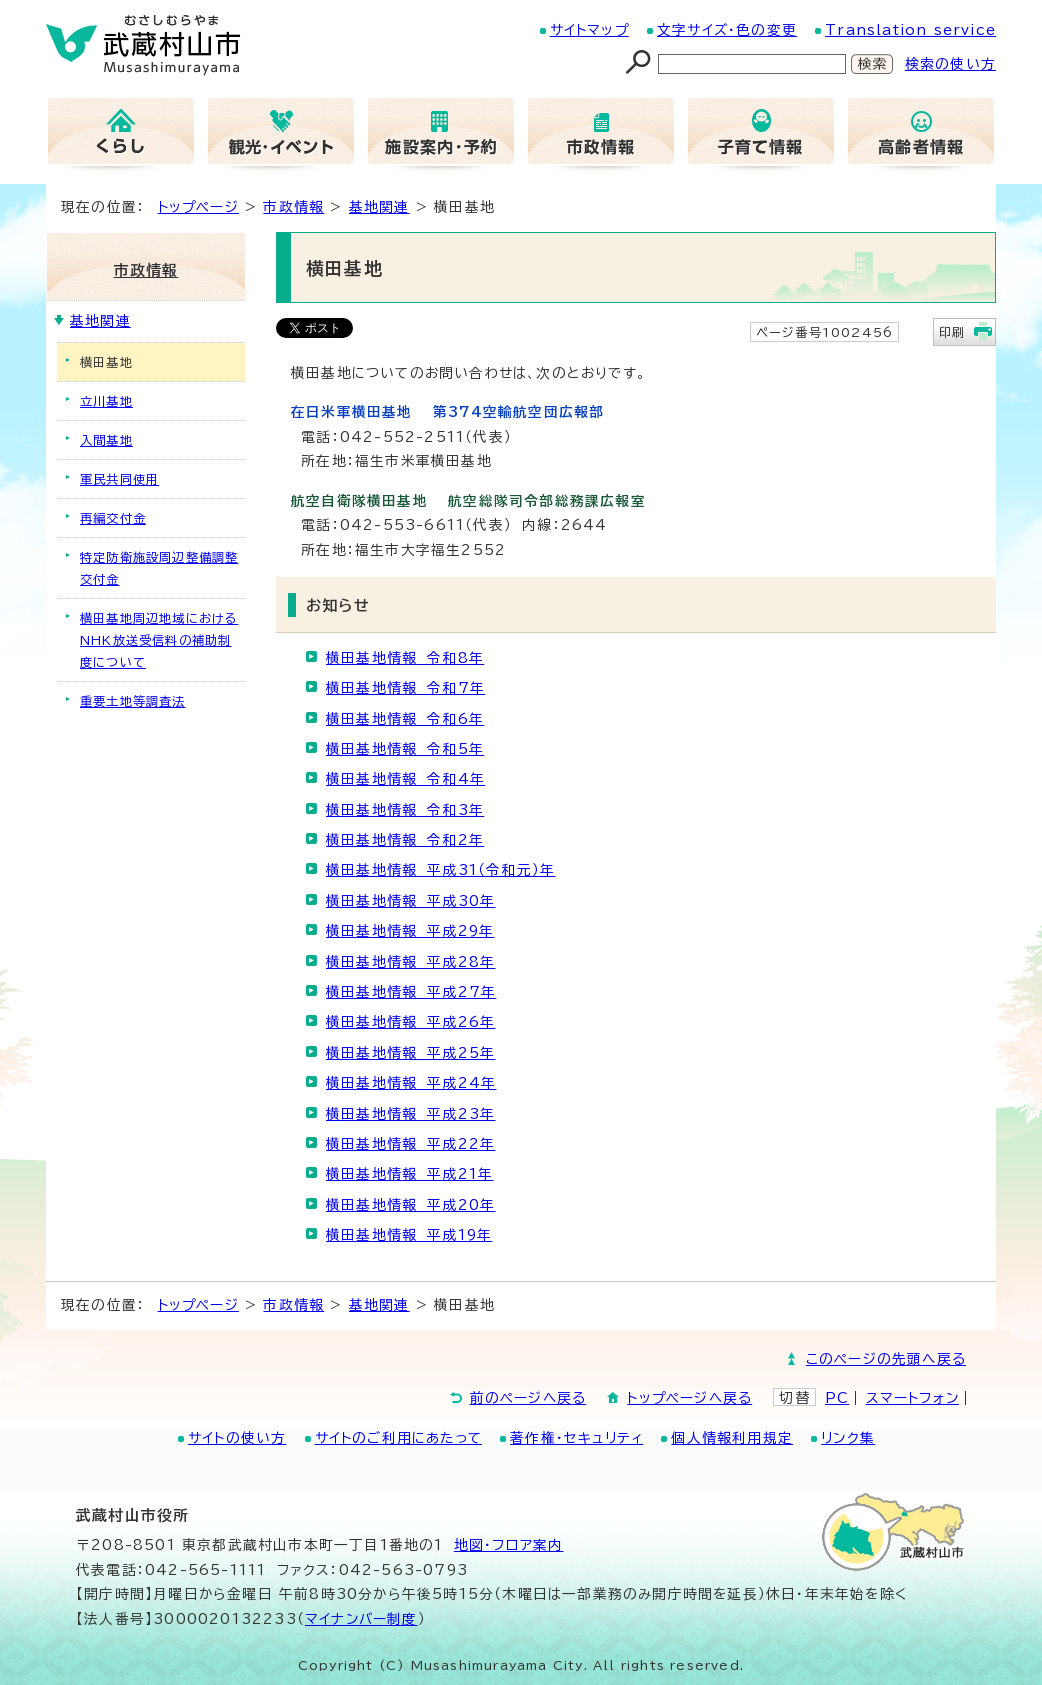  What do you see at coordinates (293, 207) in the screenshot?
I see `市政情報` at bounding box center [293, 207].